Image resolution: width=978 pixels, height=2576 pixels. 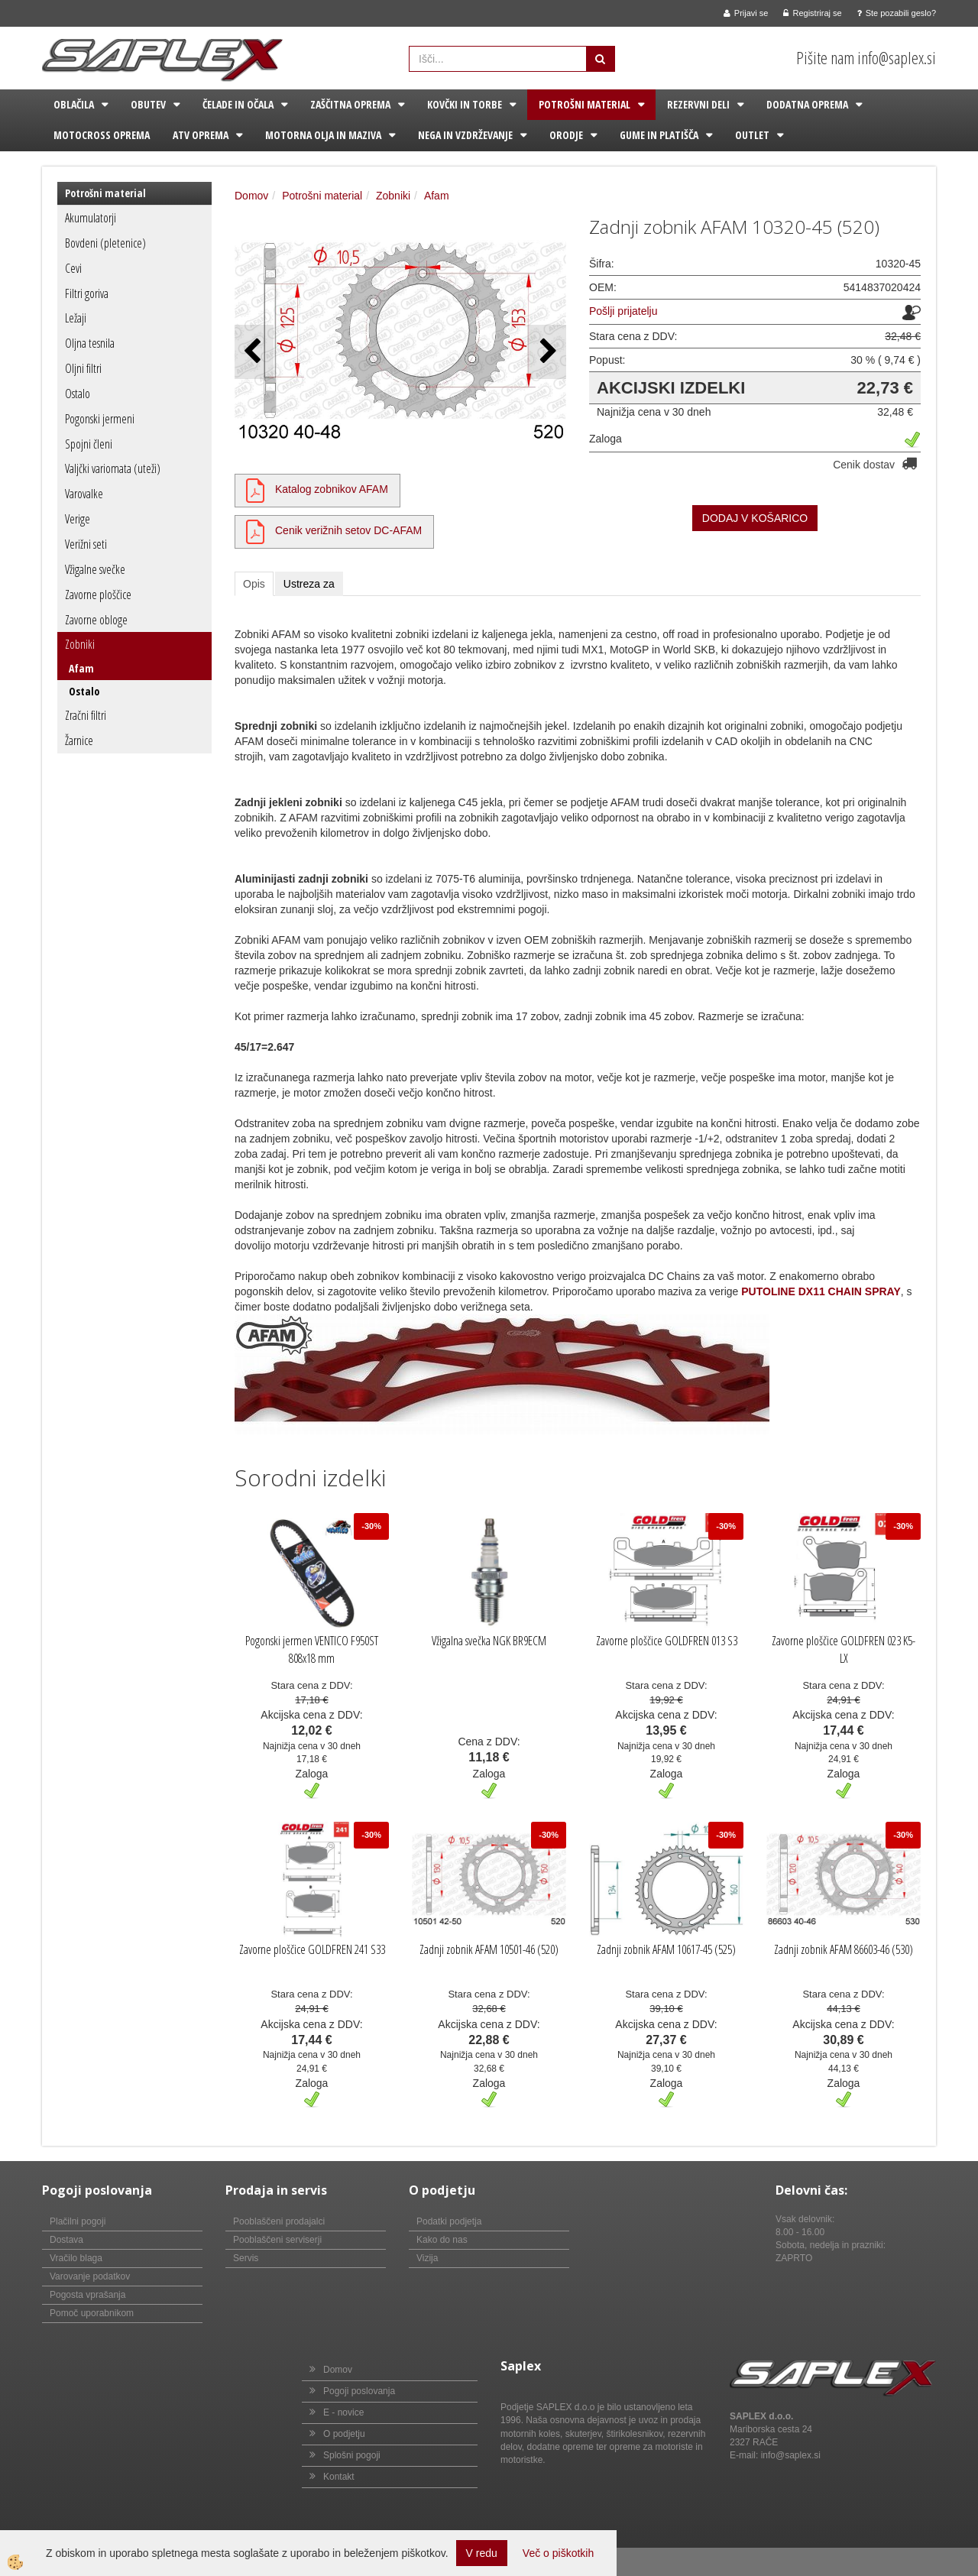 What do you see at coordinates (339, 2476) in the screenshot?
I see `Kontakt` at bounding box center [339, 2476].